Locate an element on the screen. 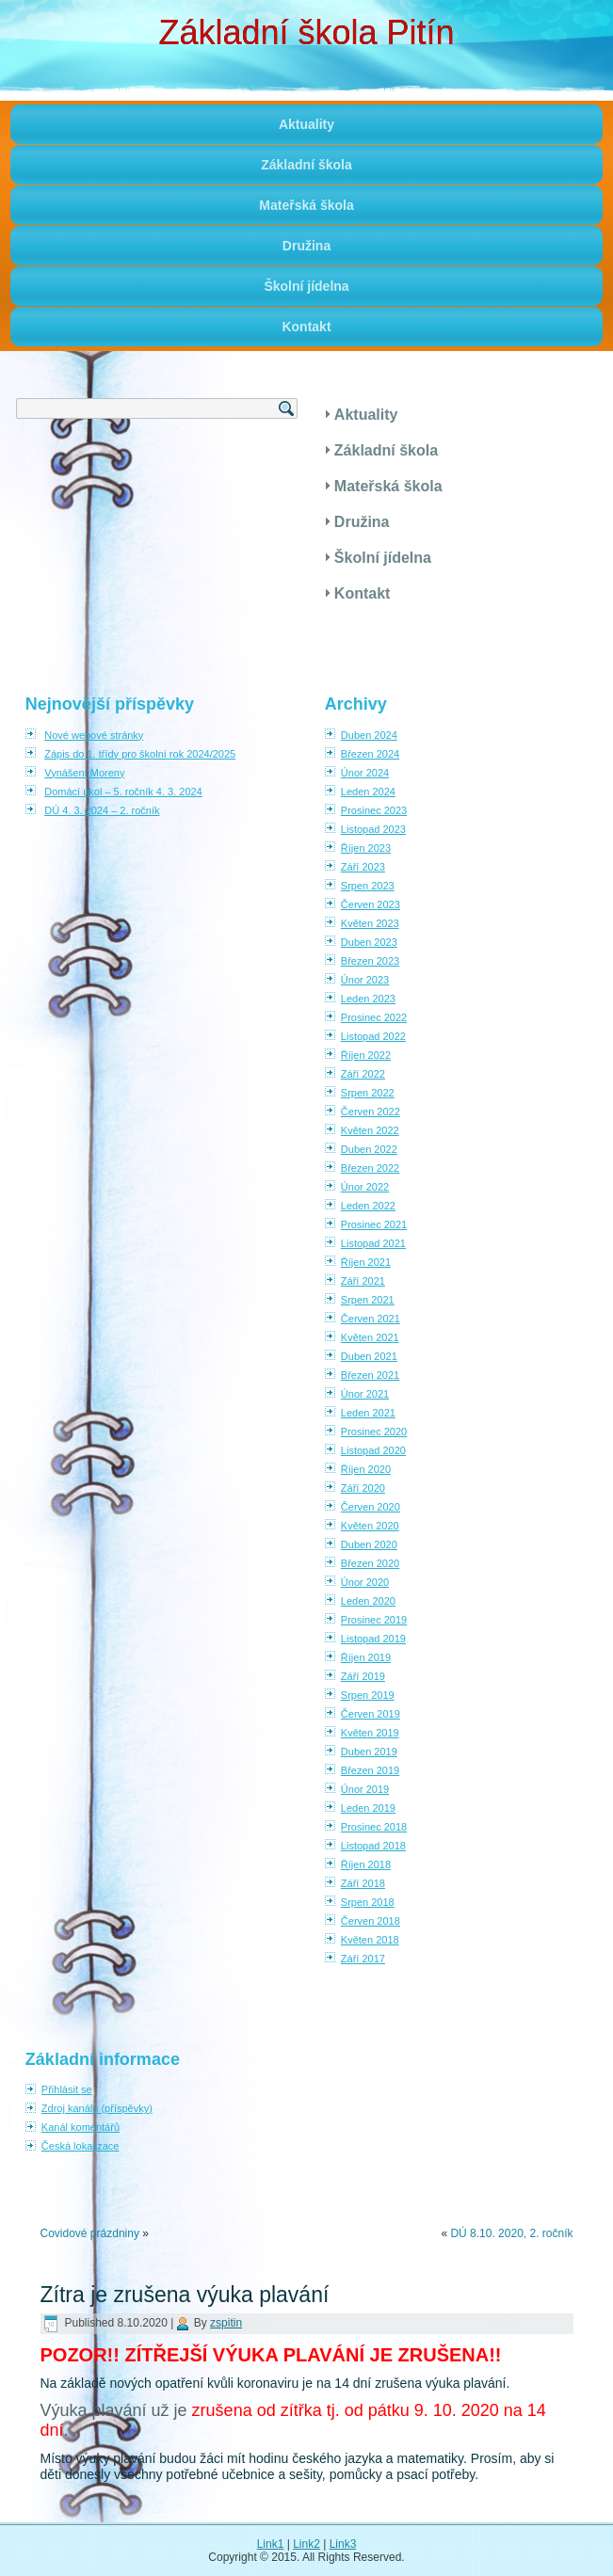  Leden 2020 is located at coordinates (368, 1601).